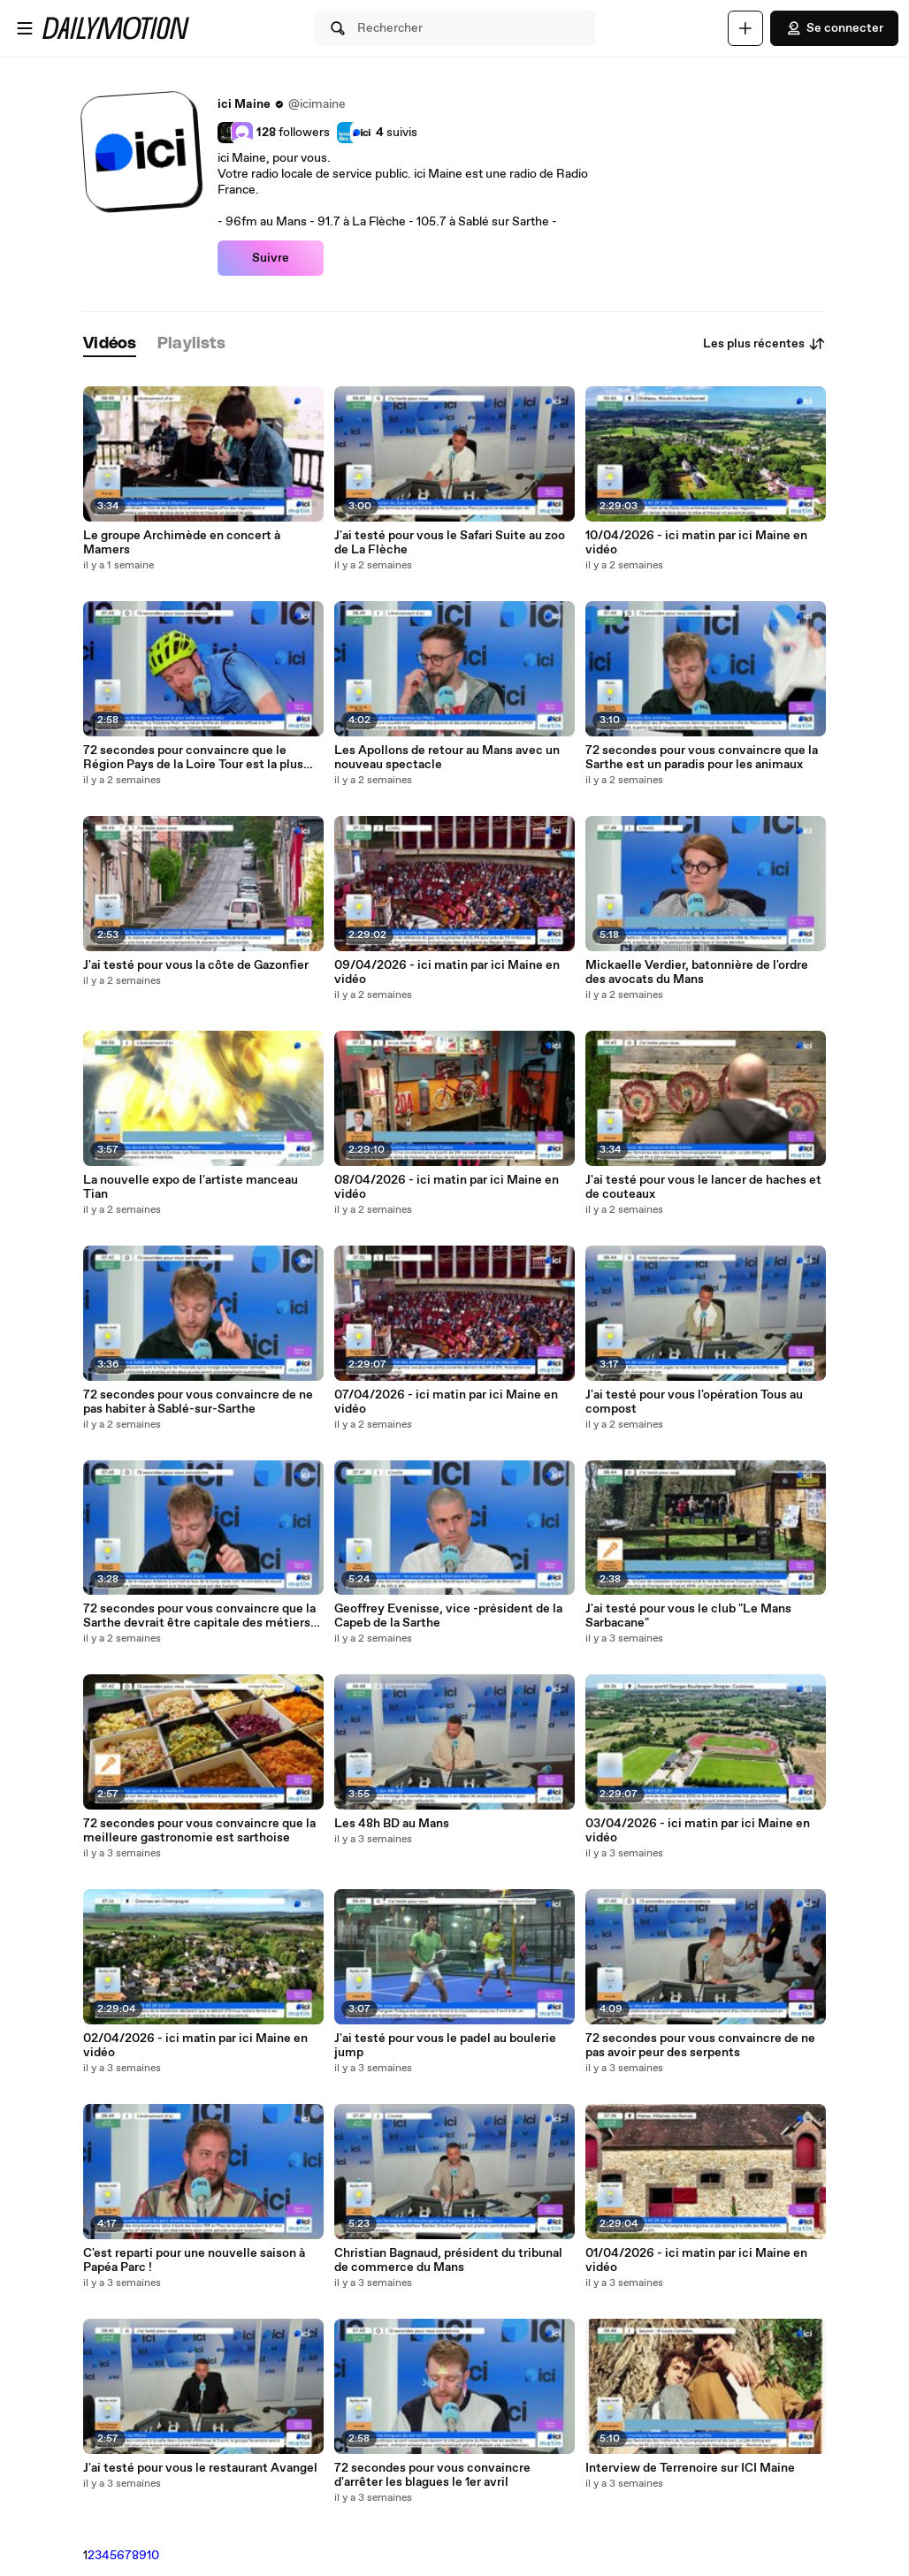 This screenshot has height=2576, width=909. What do you see at coordinates (447, 757) in the screenshot?
I see `Les Apollons de retour au Mans avec un nouveau spectacle` at bounding box center [447, 757].